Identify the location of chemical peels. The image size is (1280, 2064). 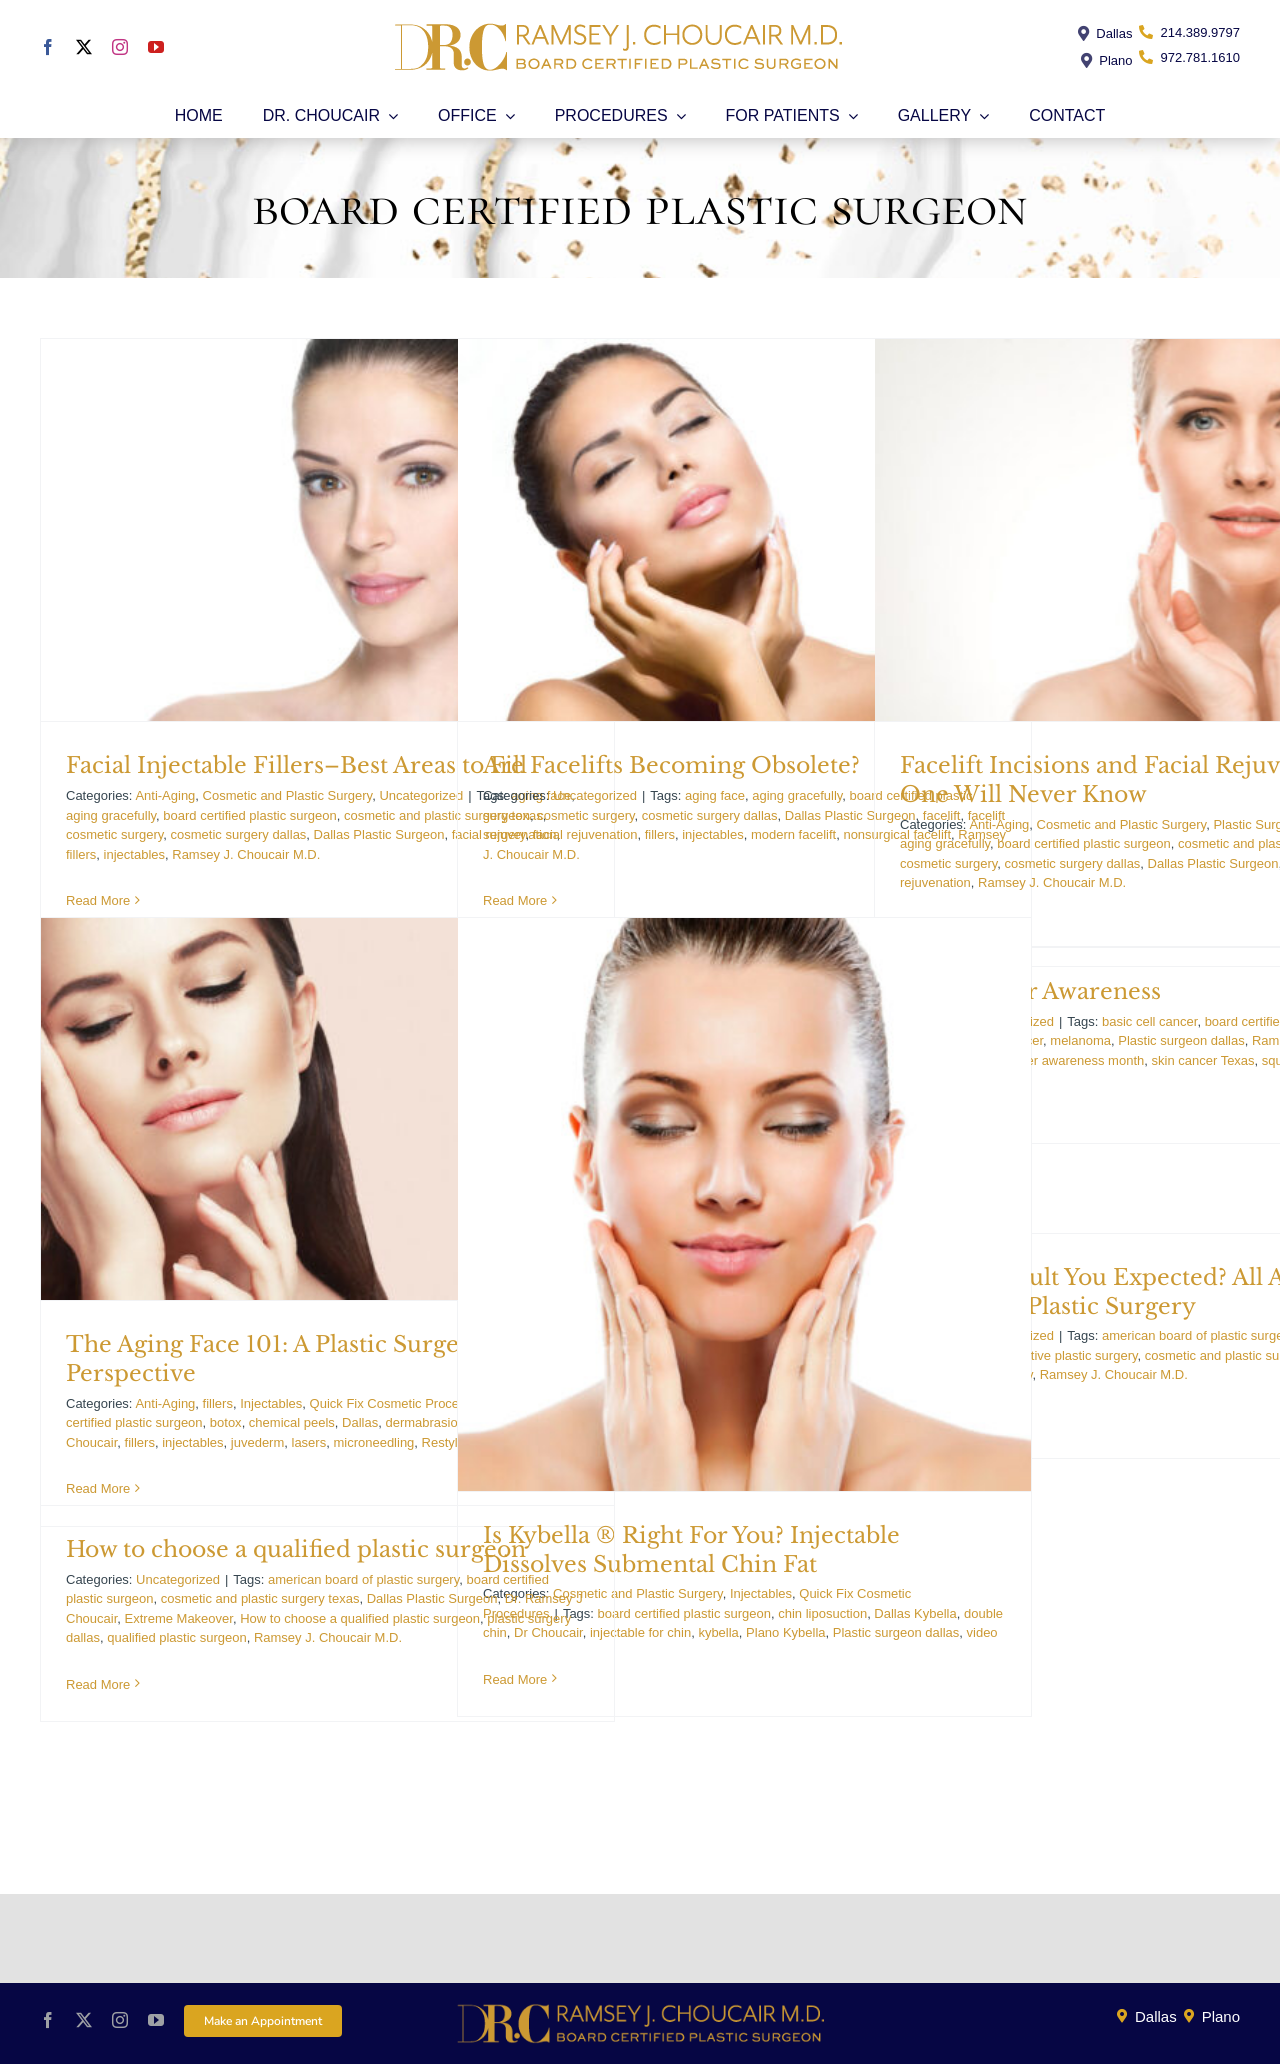
(292, 1422).